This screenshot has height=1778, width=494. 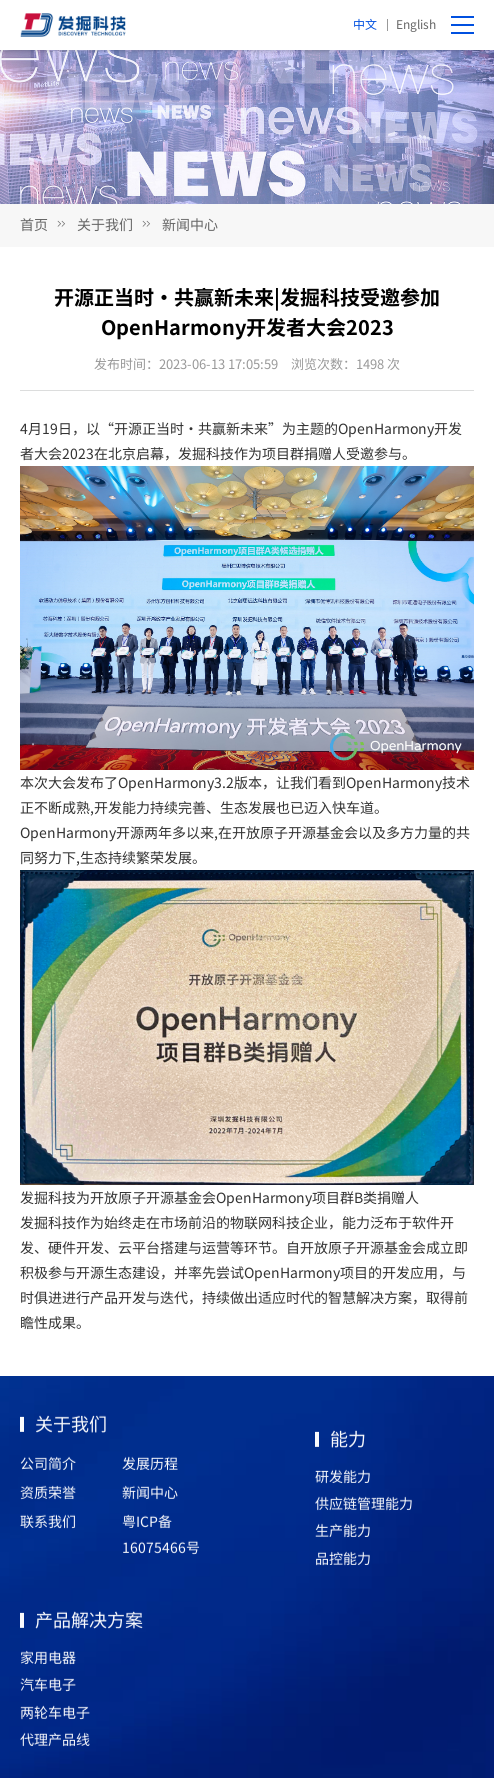 What do you see at coordinates (48, 1527) in the screenshot?
I see `联系我们` at bounding box center [48, 1527].